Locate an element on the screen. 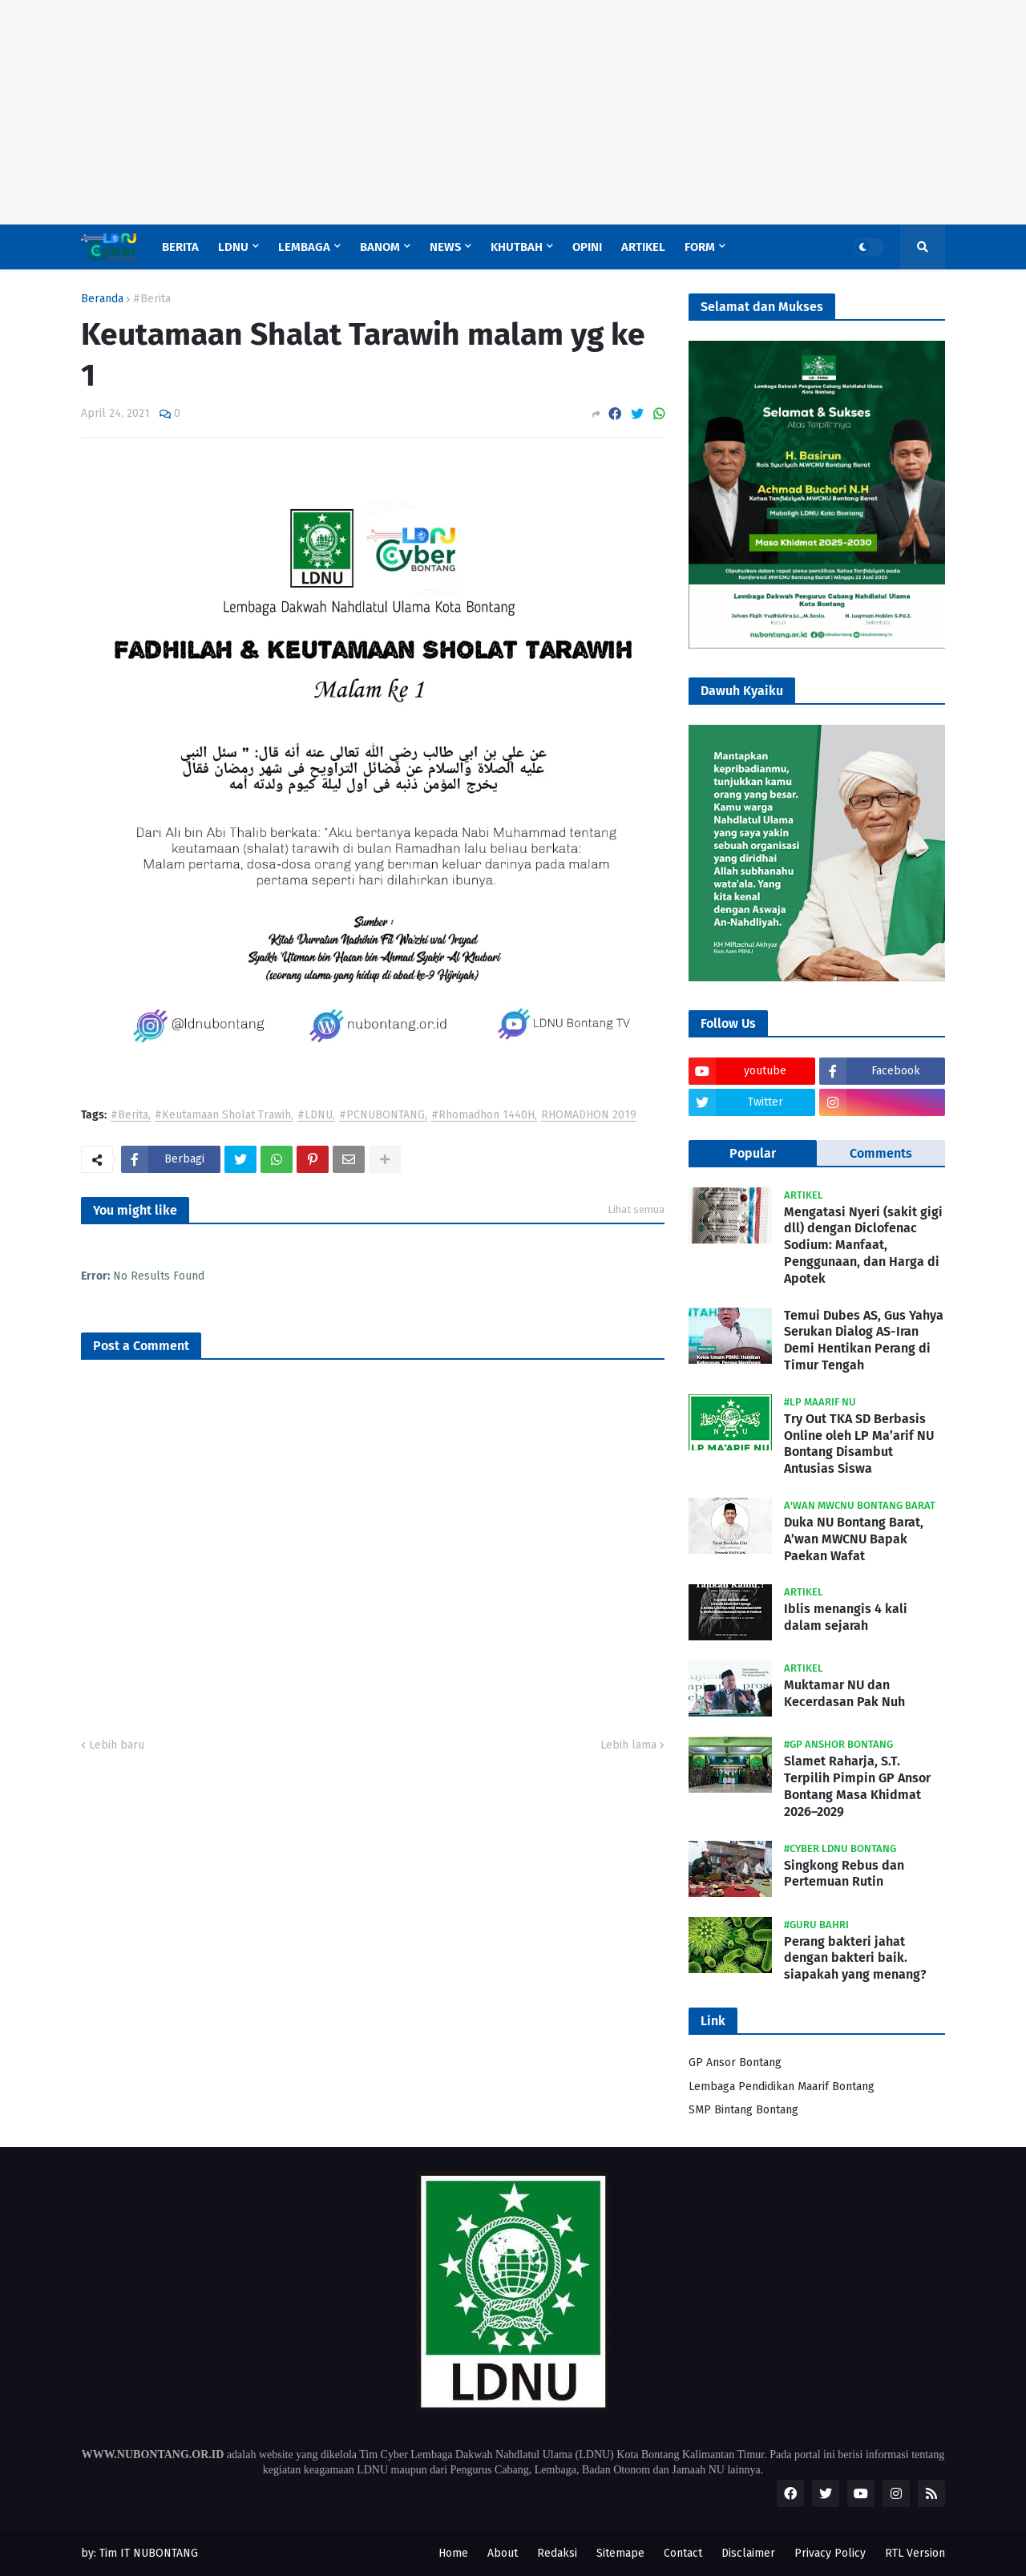 This screenshot has height=2576, width=1026. Form [menuitem] is located at coordinates (700, 247).